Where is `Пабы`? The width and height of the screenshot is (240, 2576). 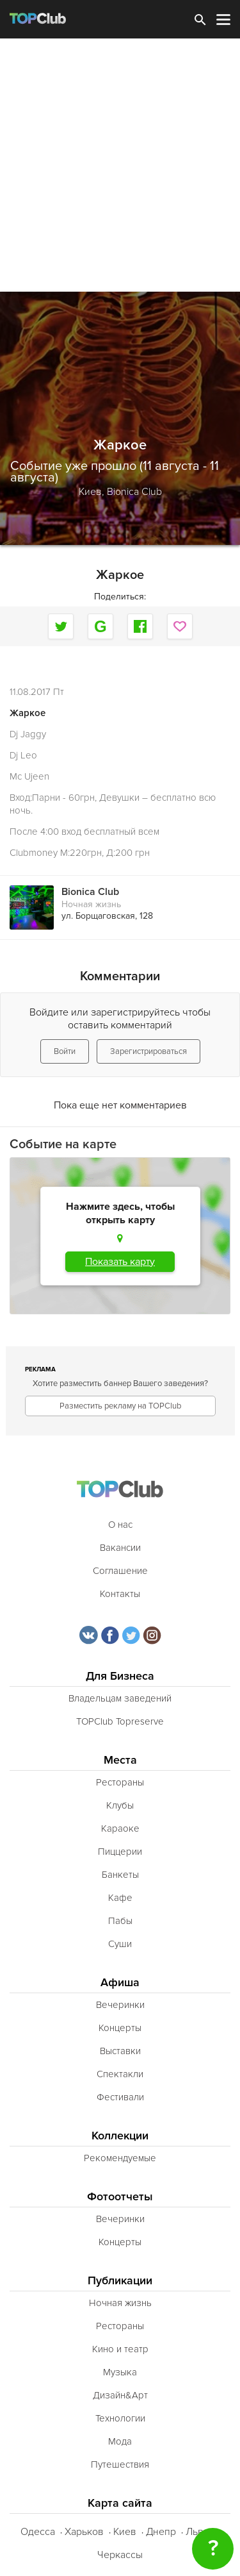 Пабы is located at coordinates (120, 1921).